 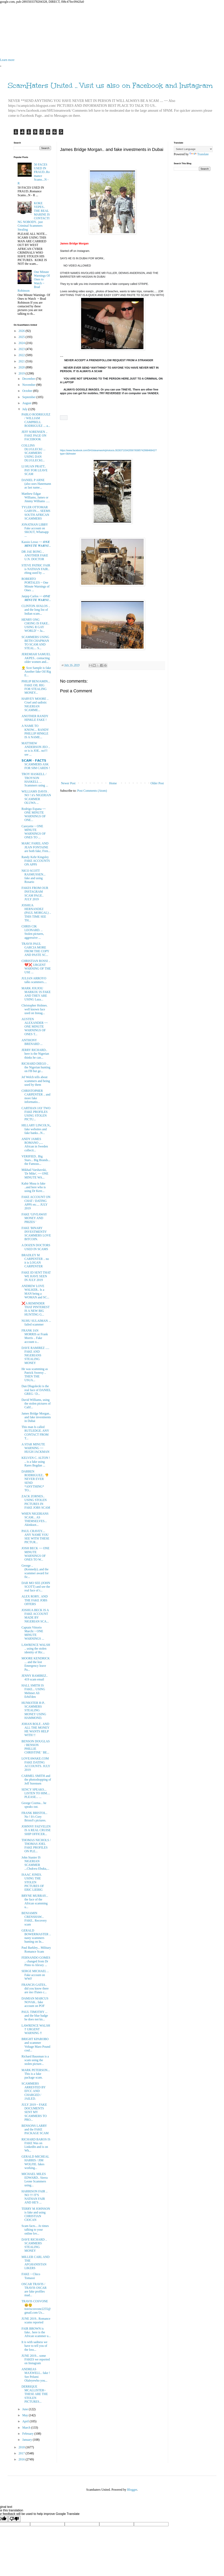 What do you see at coordinates (36, 1961) in the screenshot?
I see `FERNANDO GOMES .. changed from Dr Pinto to Alexey ...` at bounding box center [36, 1961].